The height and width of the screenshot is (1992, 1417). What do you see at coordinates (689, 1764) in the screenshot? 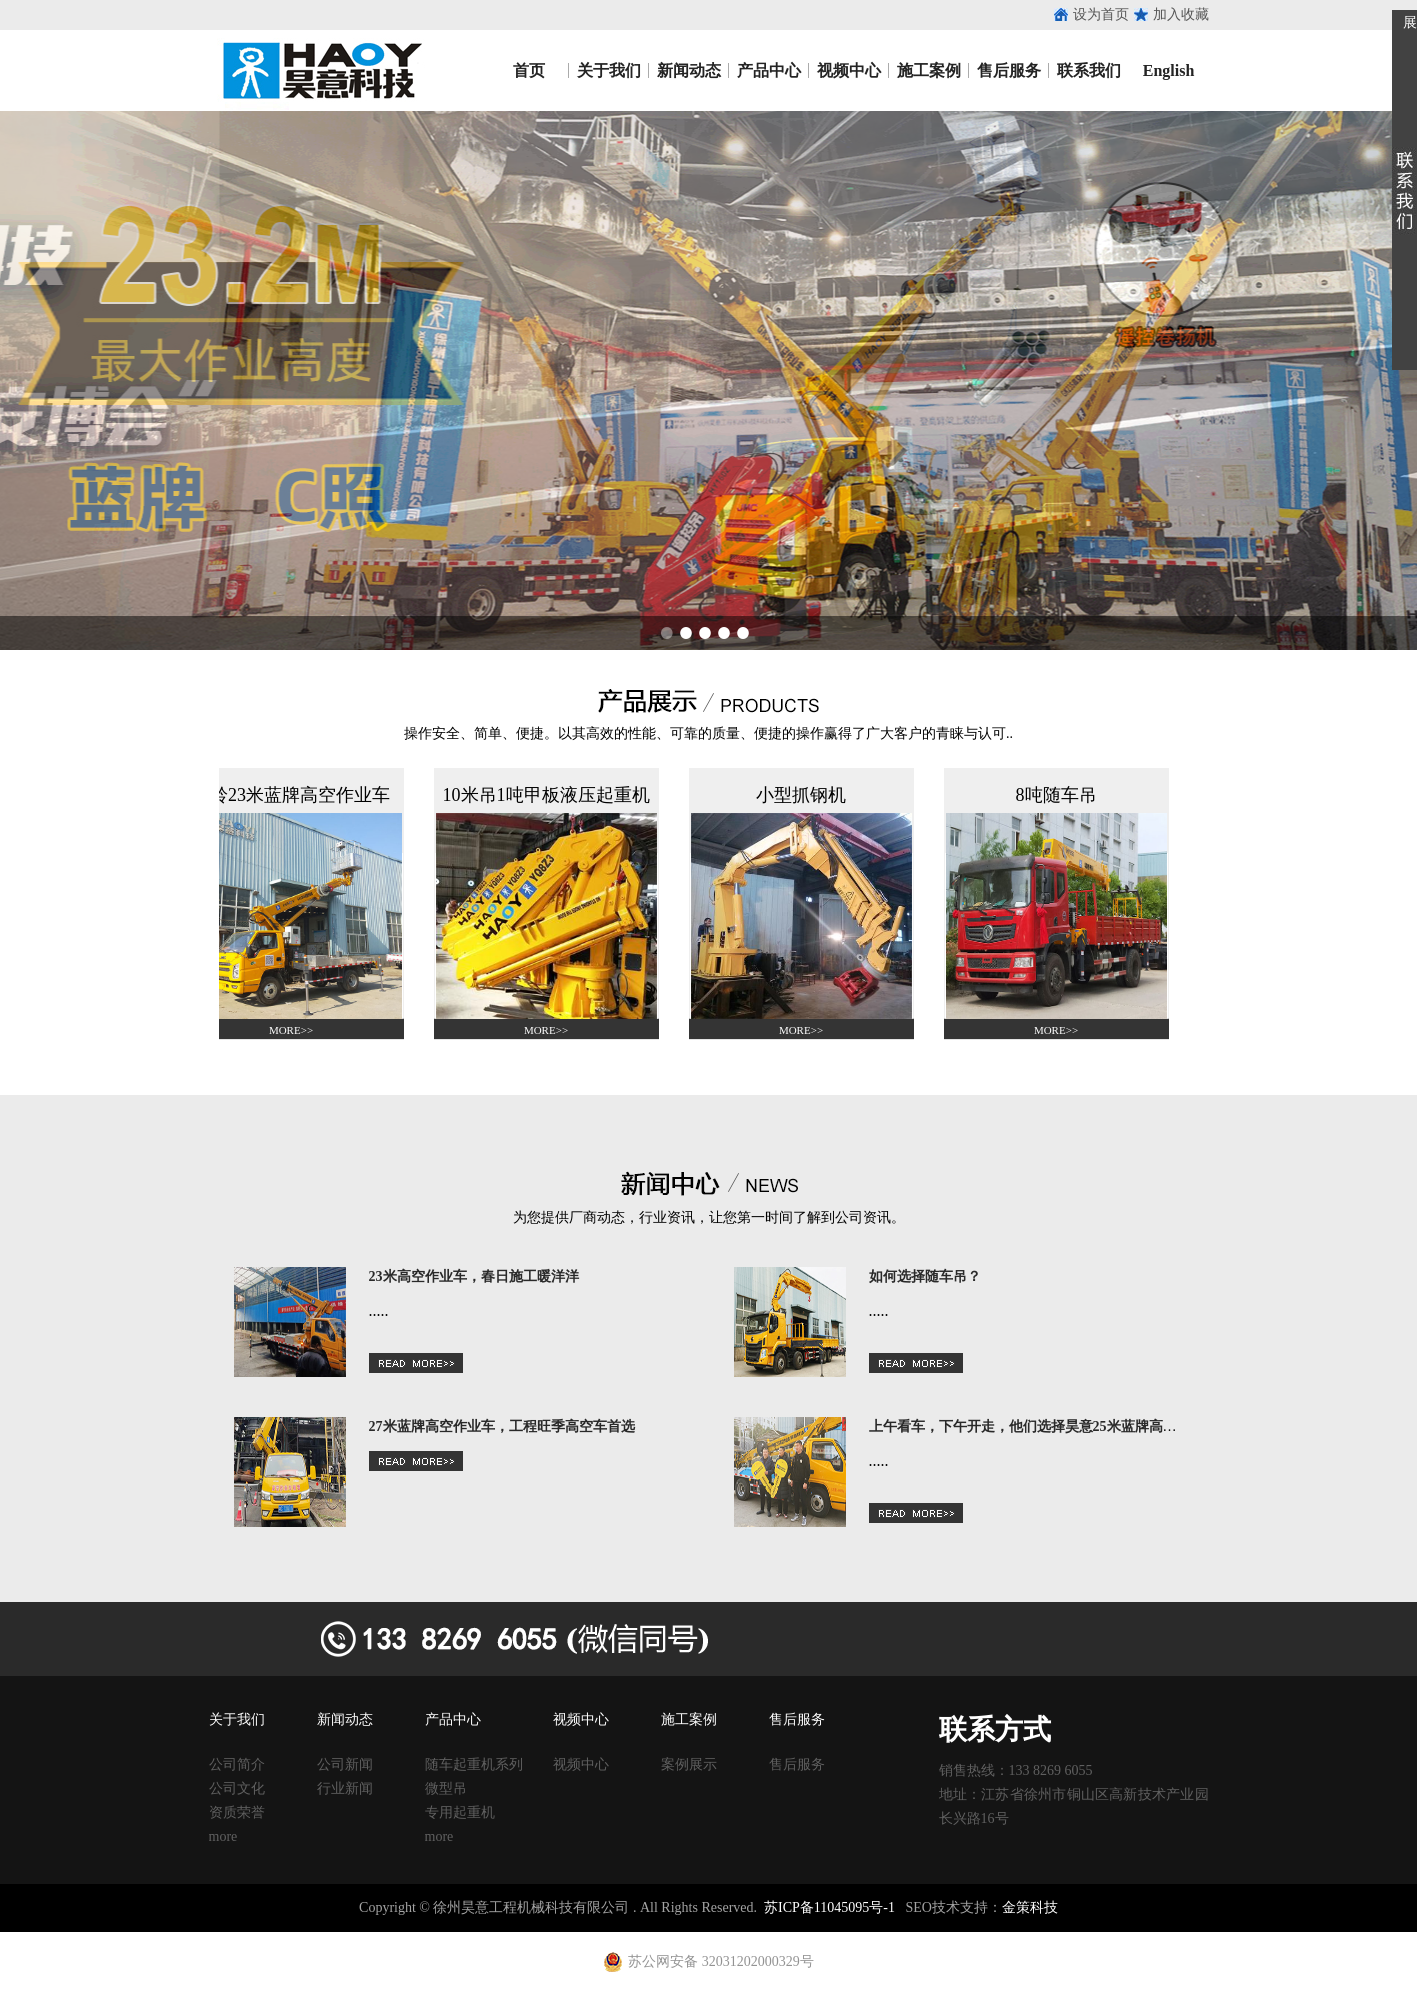
I see `案例展示` at bounding box center [689, 1764].